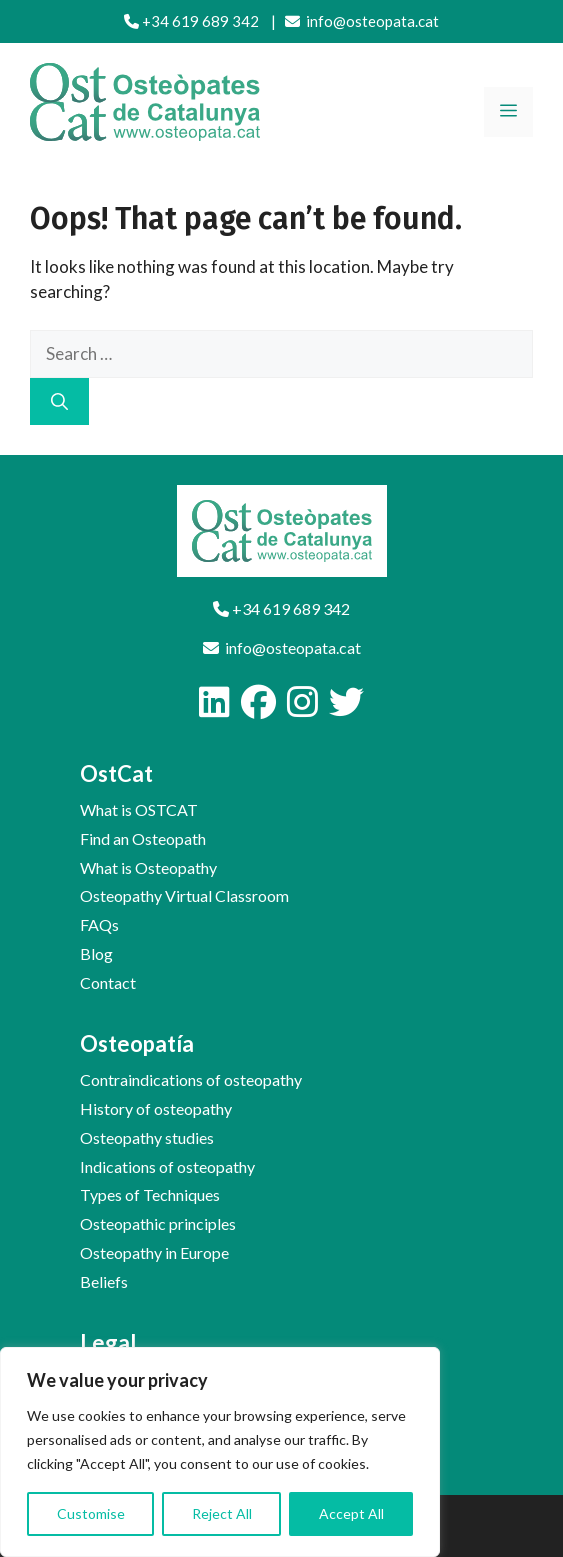  Describe the element at coordinates (108, 982) in the screenshot. I see `Contact` at that location.